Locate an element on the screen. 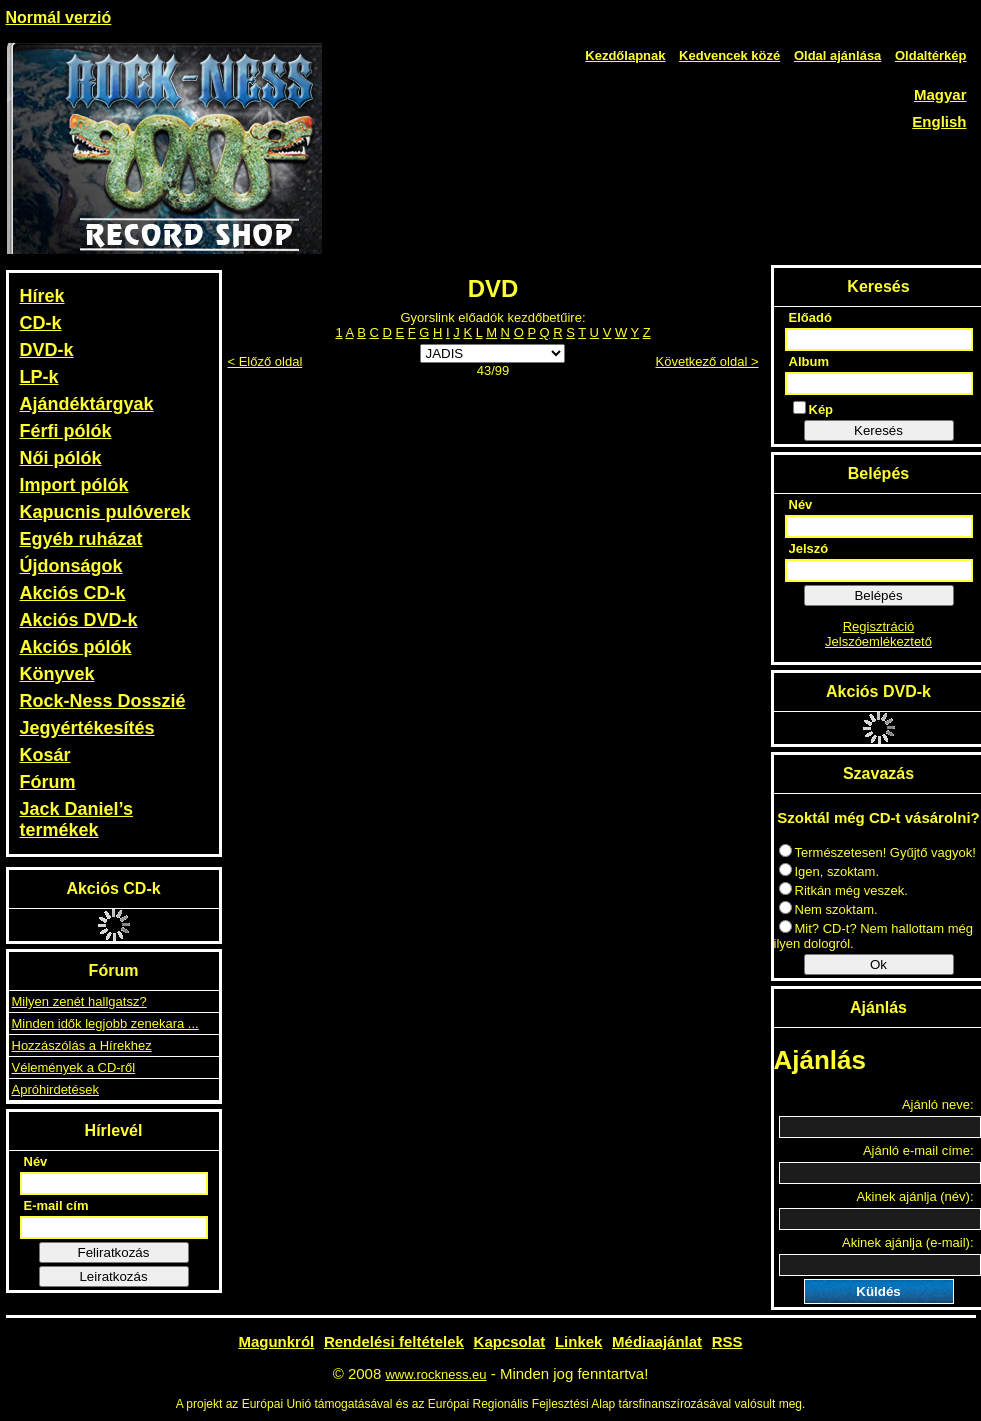 The image size is (981, 1421). Normál verzió is located at coordinates (59, 17).